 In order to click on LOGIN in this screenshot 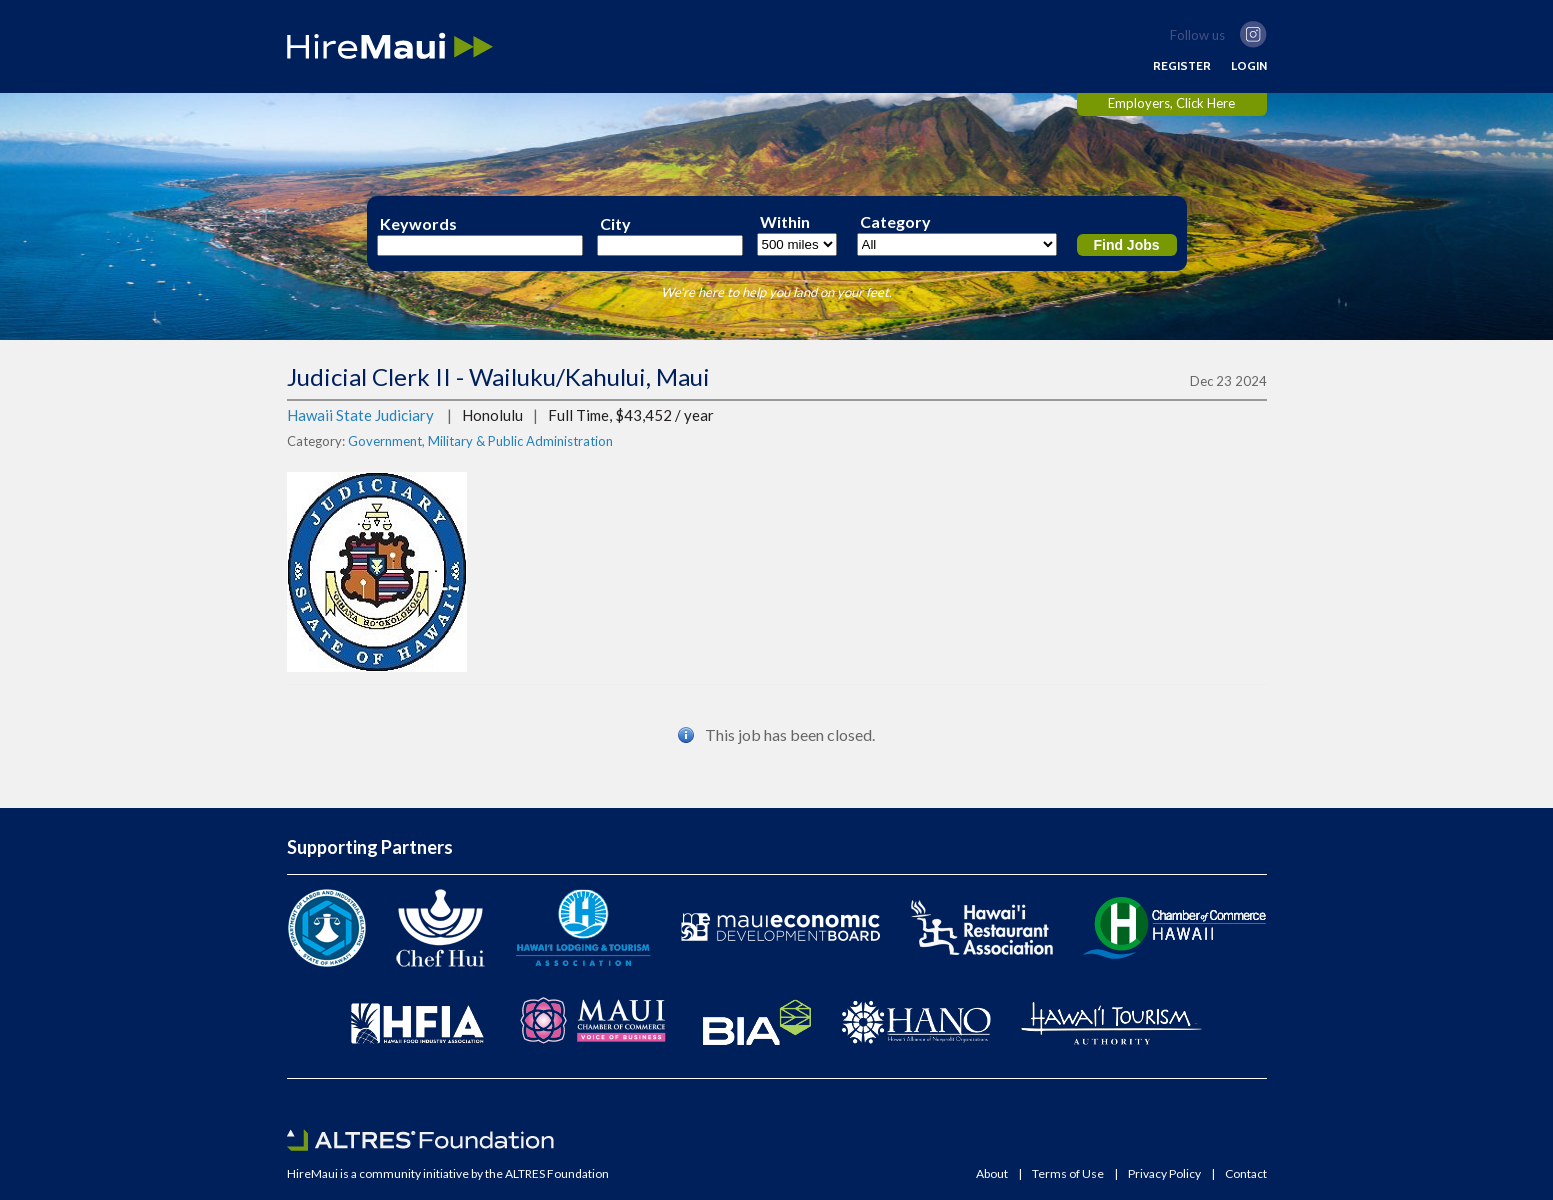, I will do `click(1249, 66)`.